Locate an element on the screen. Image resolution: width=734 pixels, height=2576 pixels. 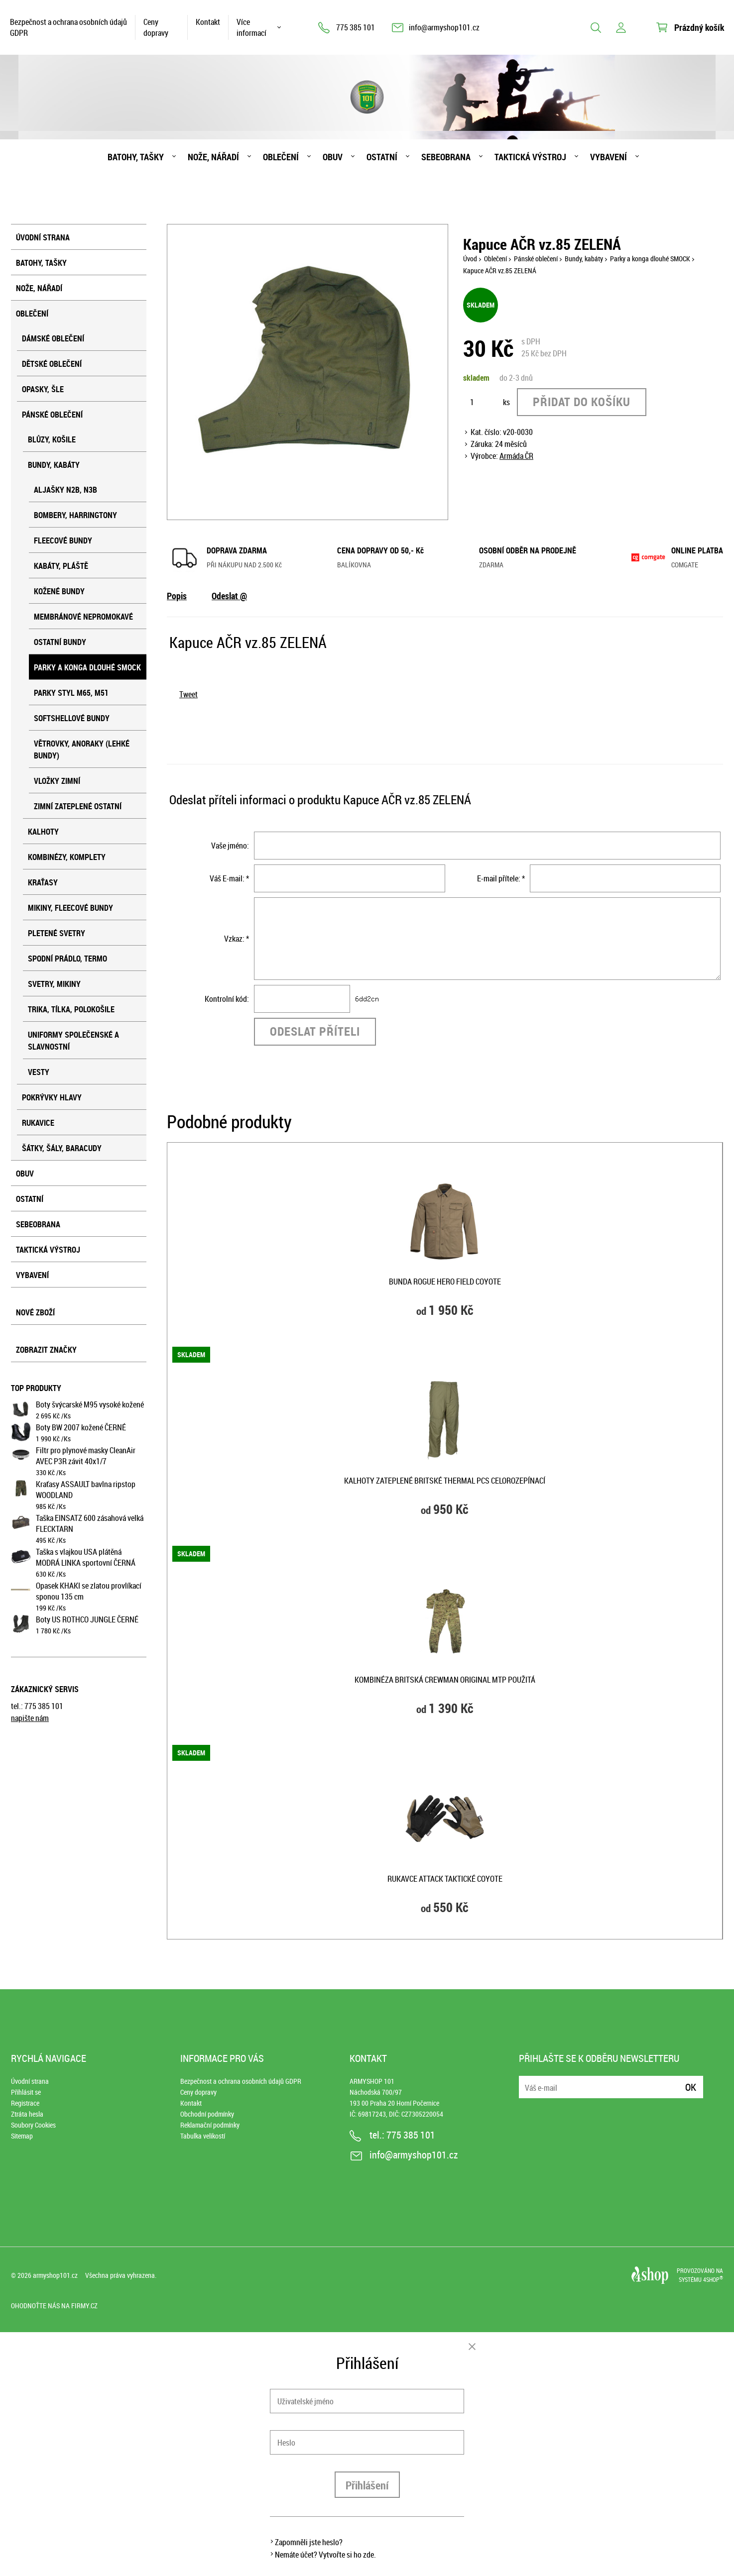
Nemáte účet? Vytvořte si ho zde. is located at coordinates (325, 2554).